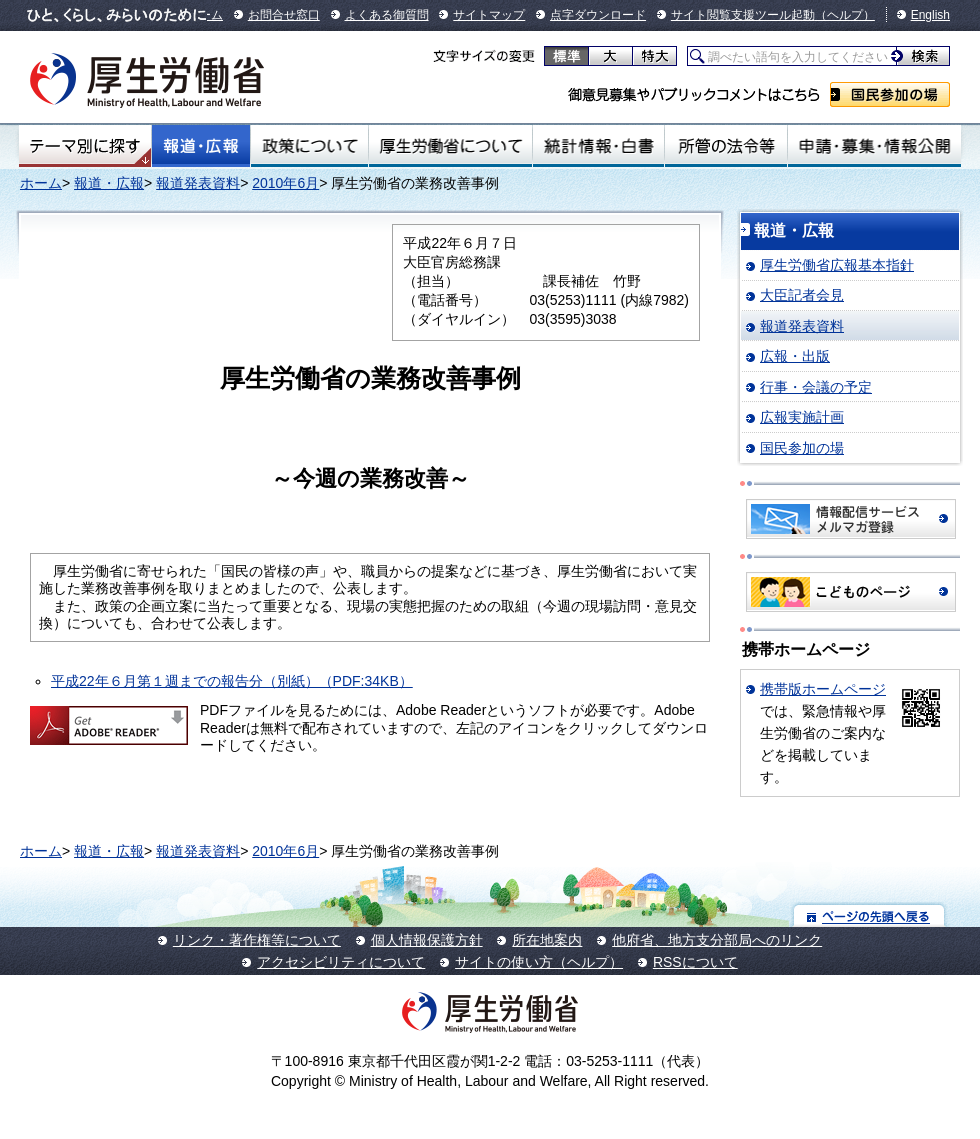 This screenshot has width=980, height=1139. I want to click on 行事・会議の予定, so click(816, 387).